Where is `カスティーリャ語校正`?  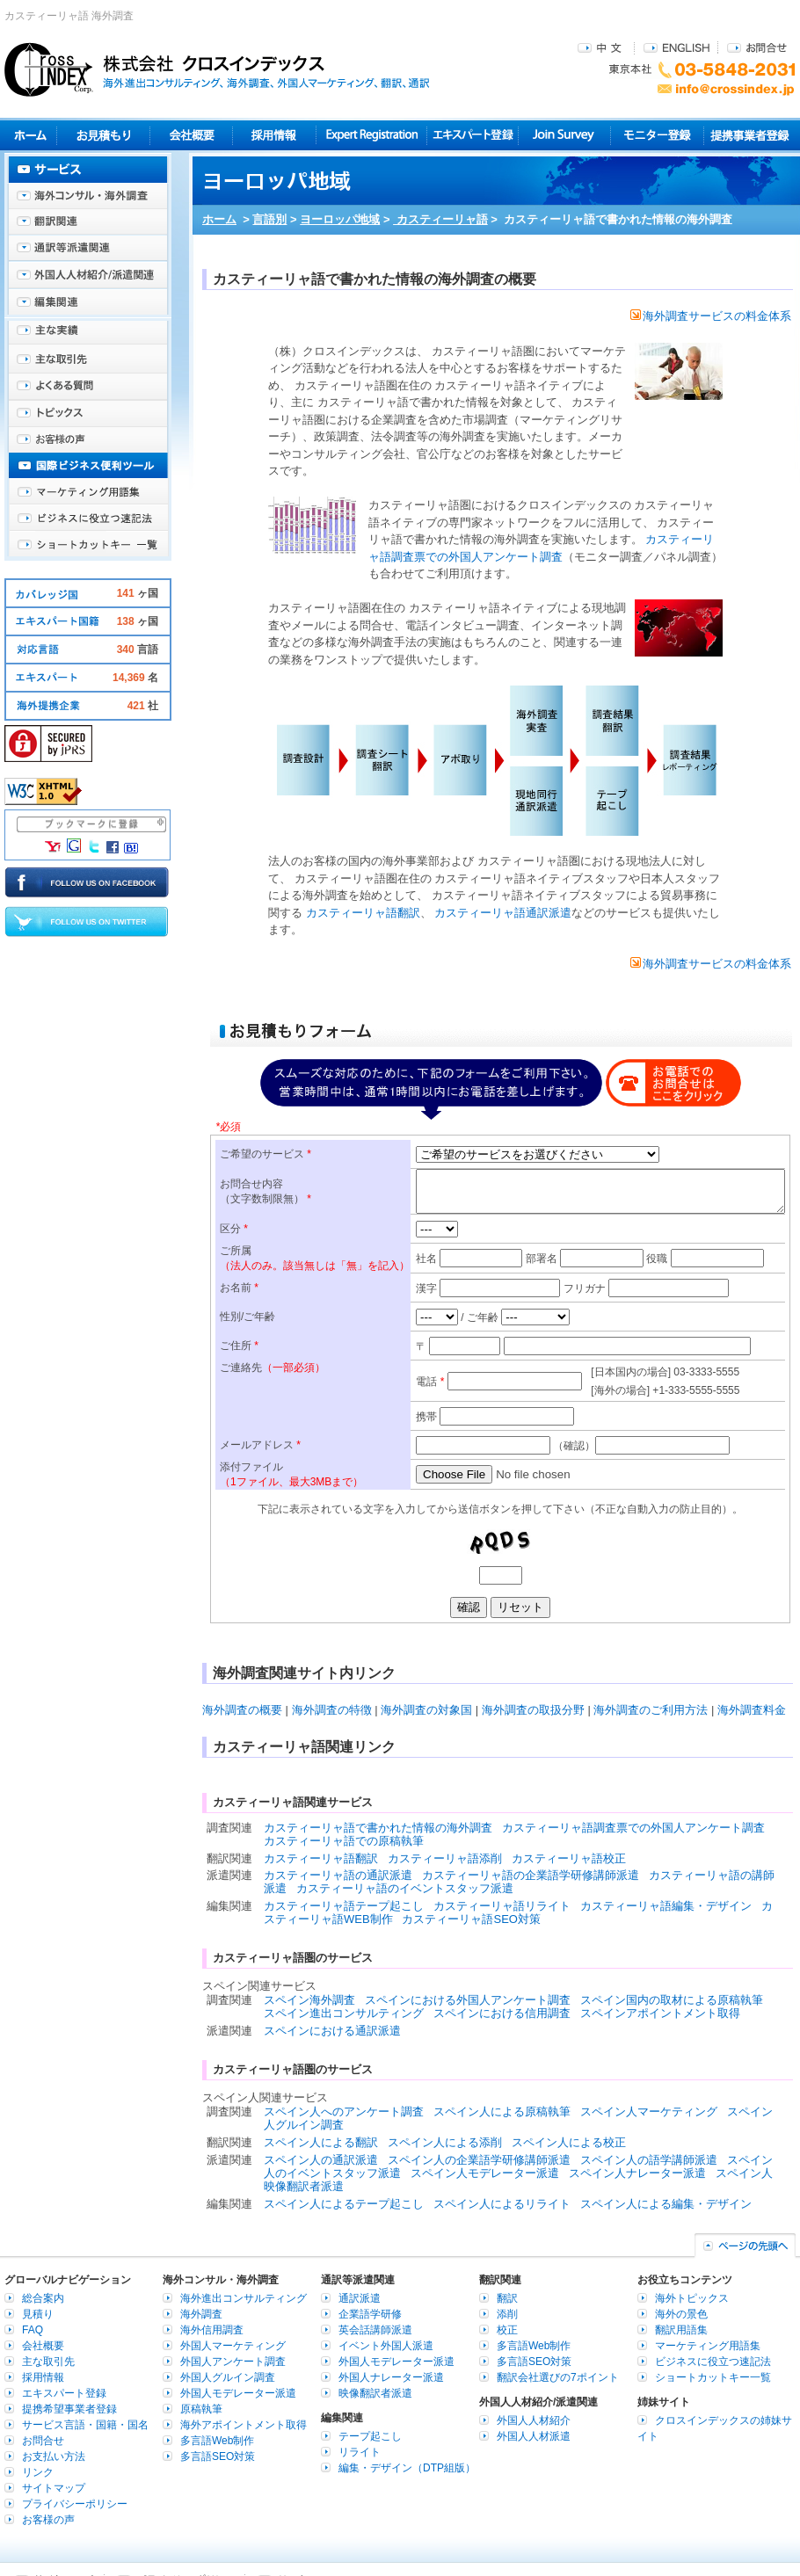 カスティーリャ語校正 is located at coordinates (569, 1858).